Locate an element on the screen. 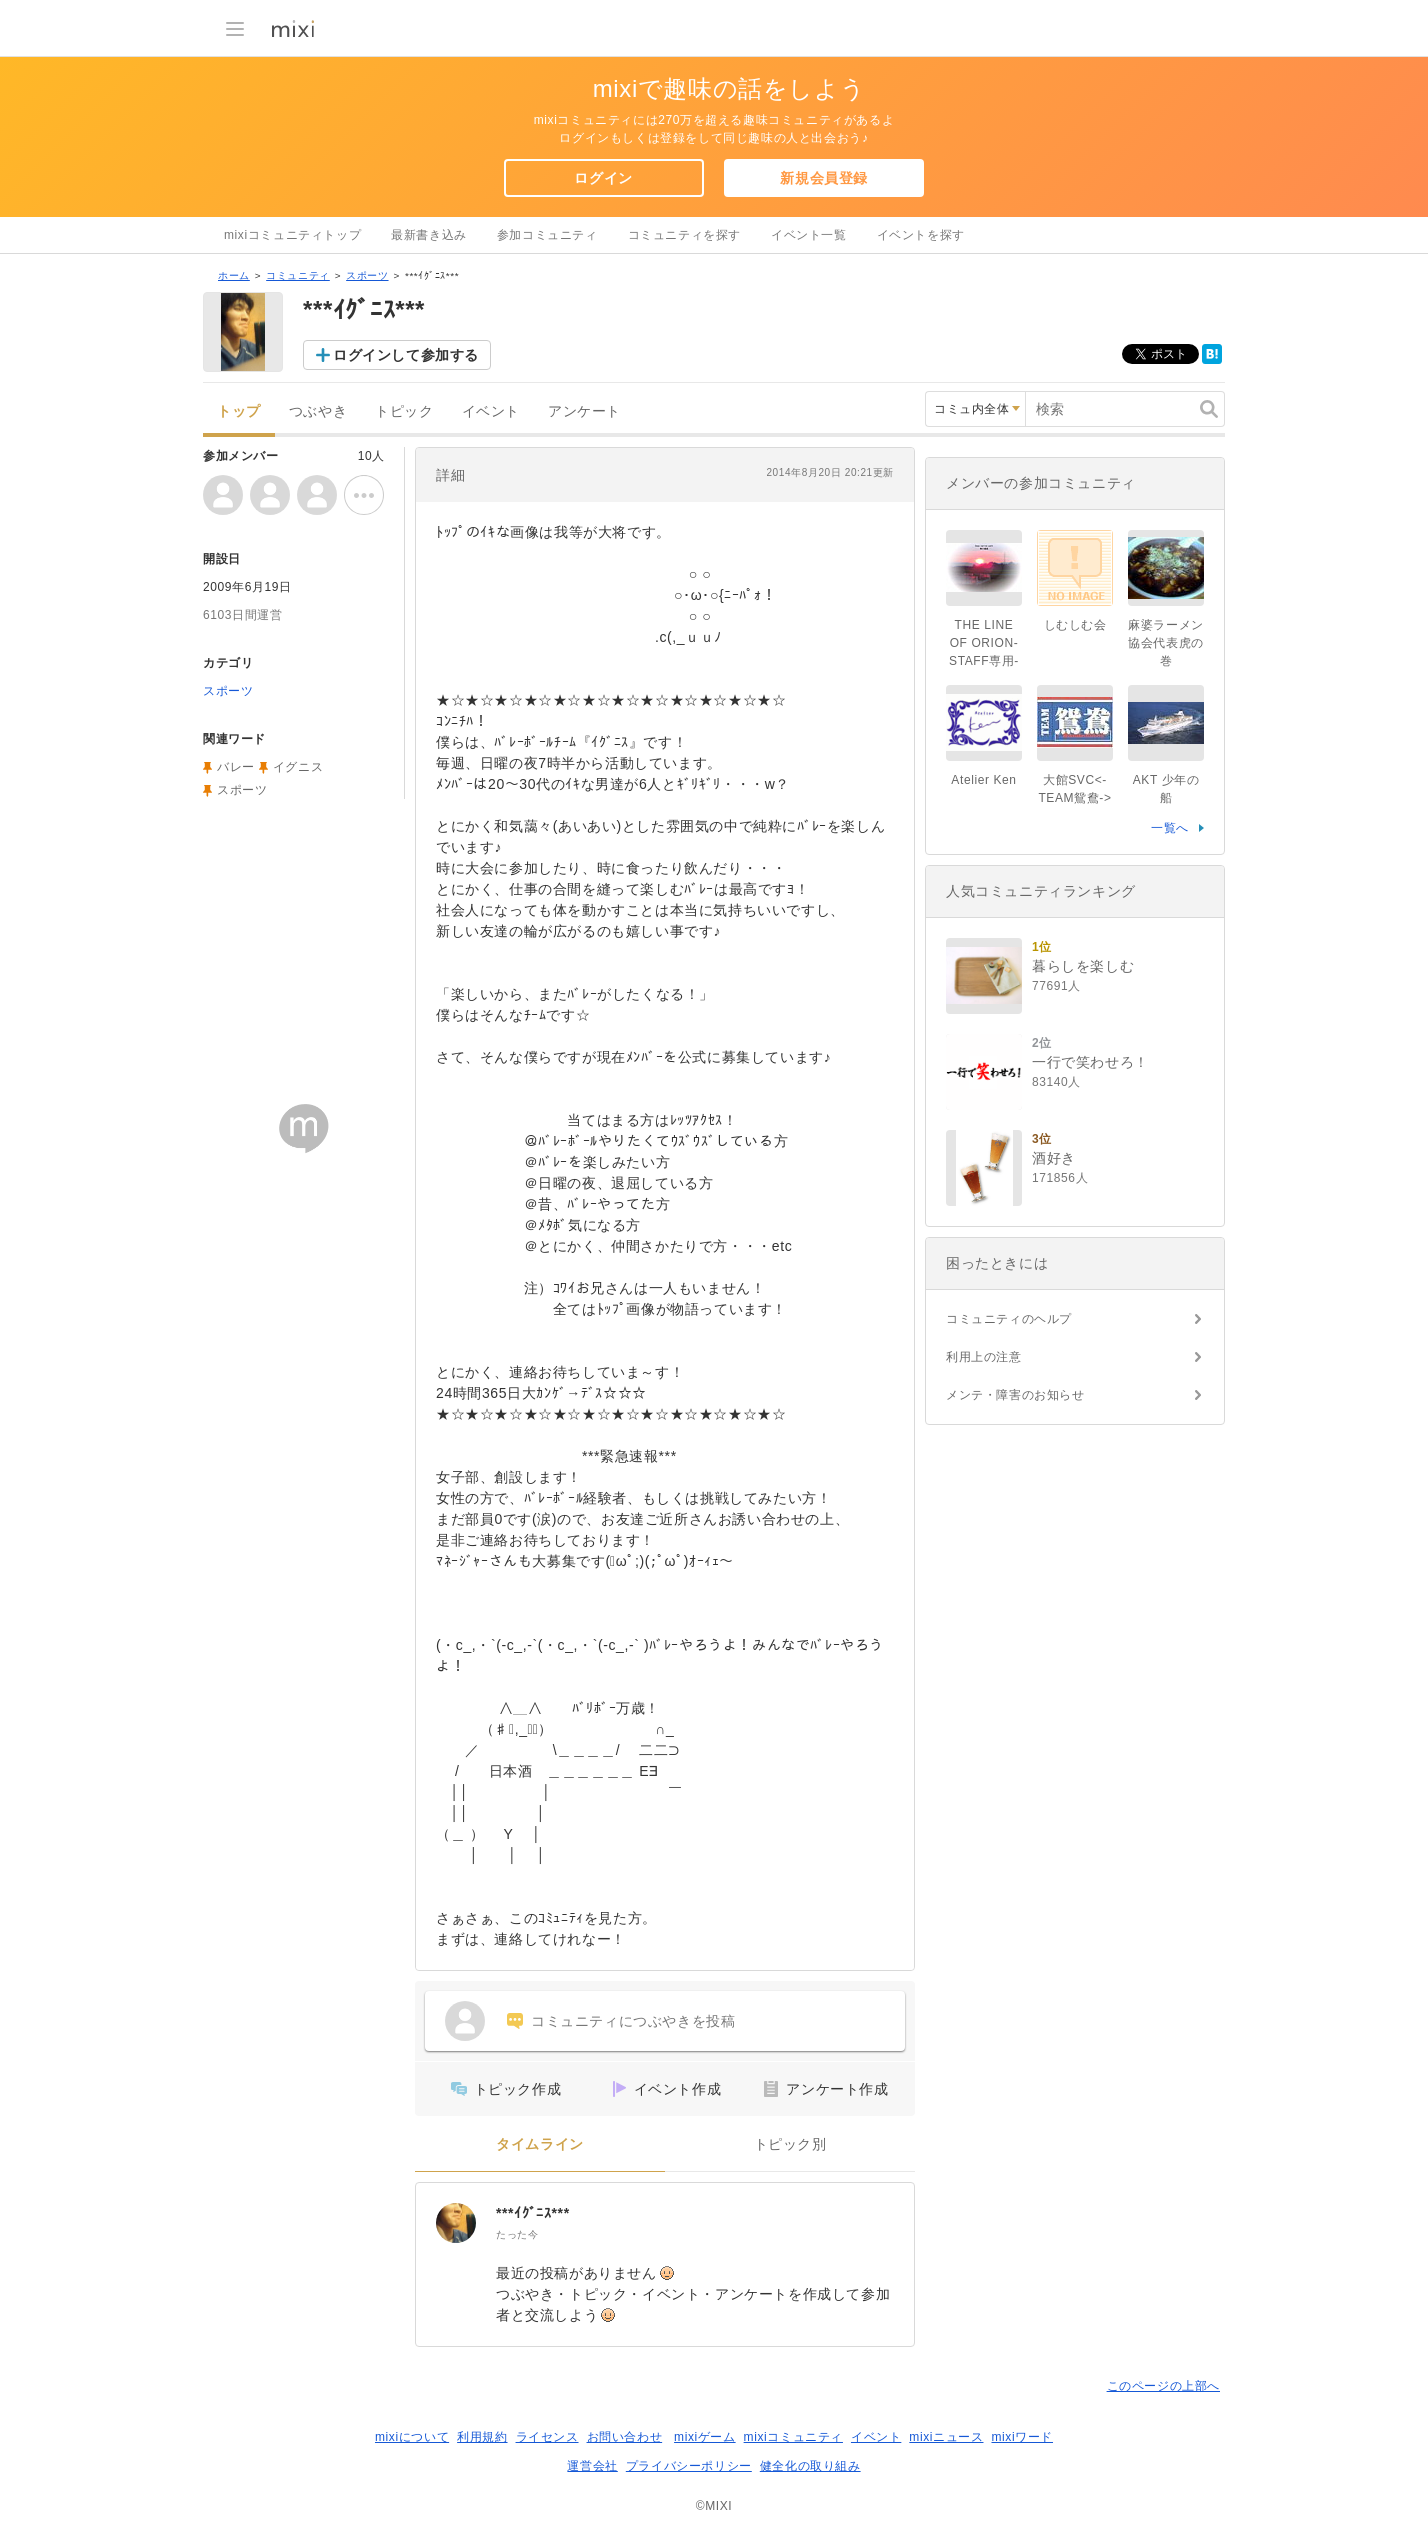 This screenshot has width=1428, height=2531. このページの上部へ is located at coordinates (1163, 2386).